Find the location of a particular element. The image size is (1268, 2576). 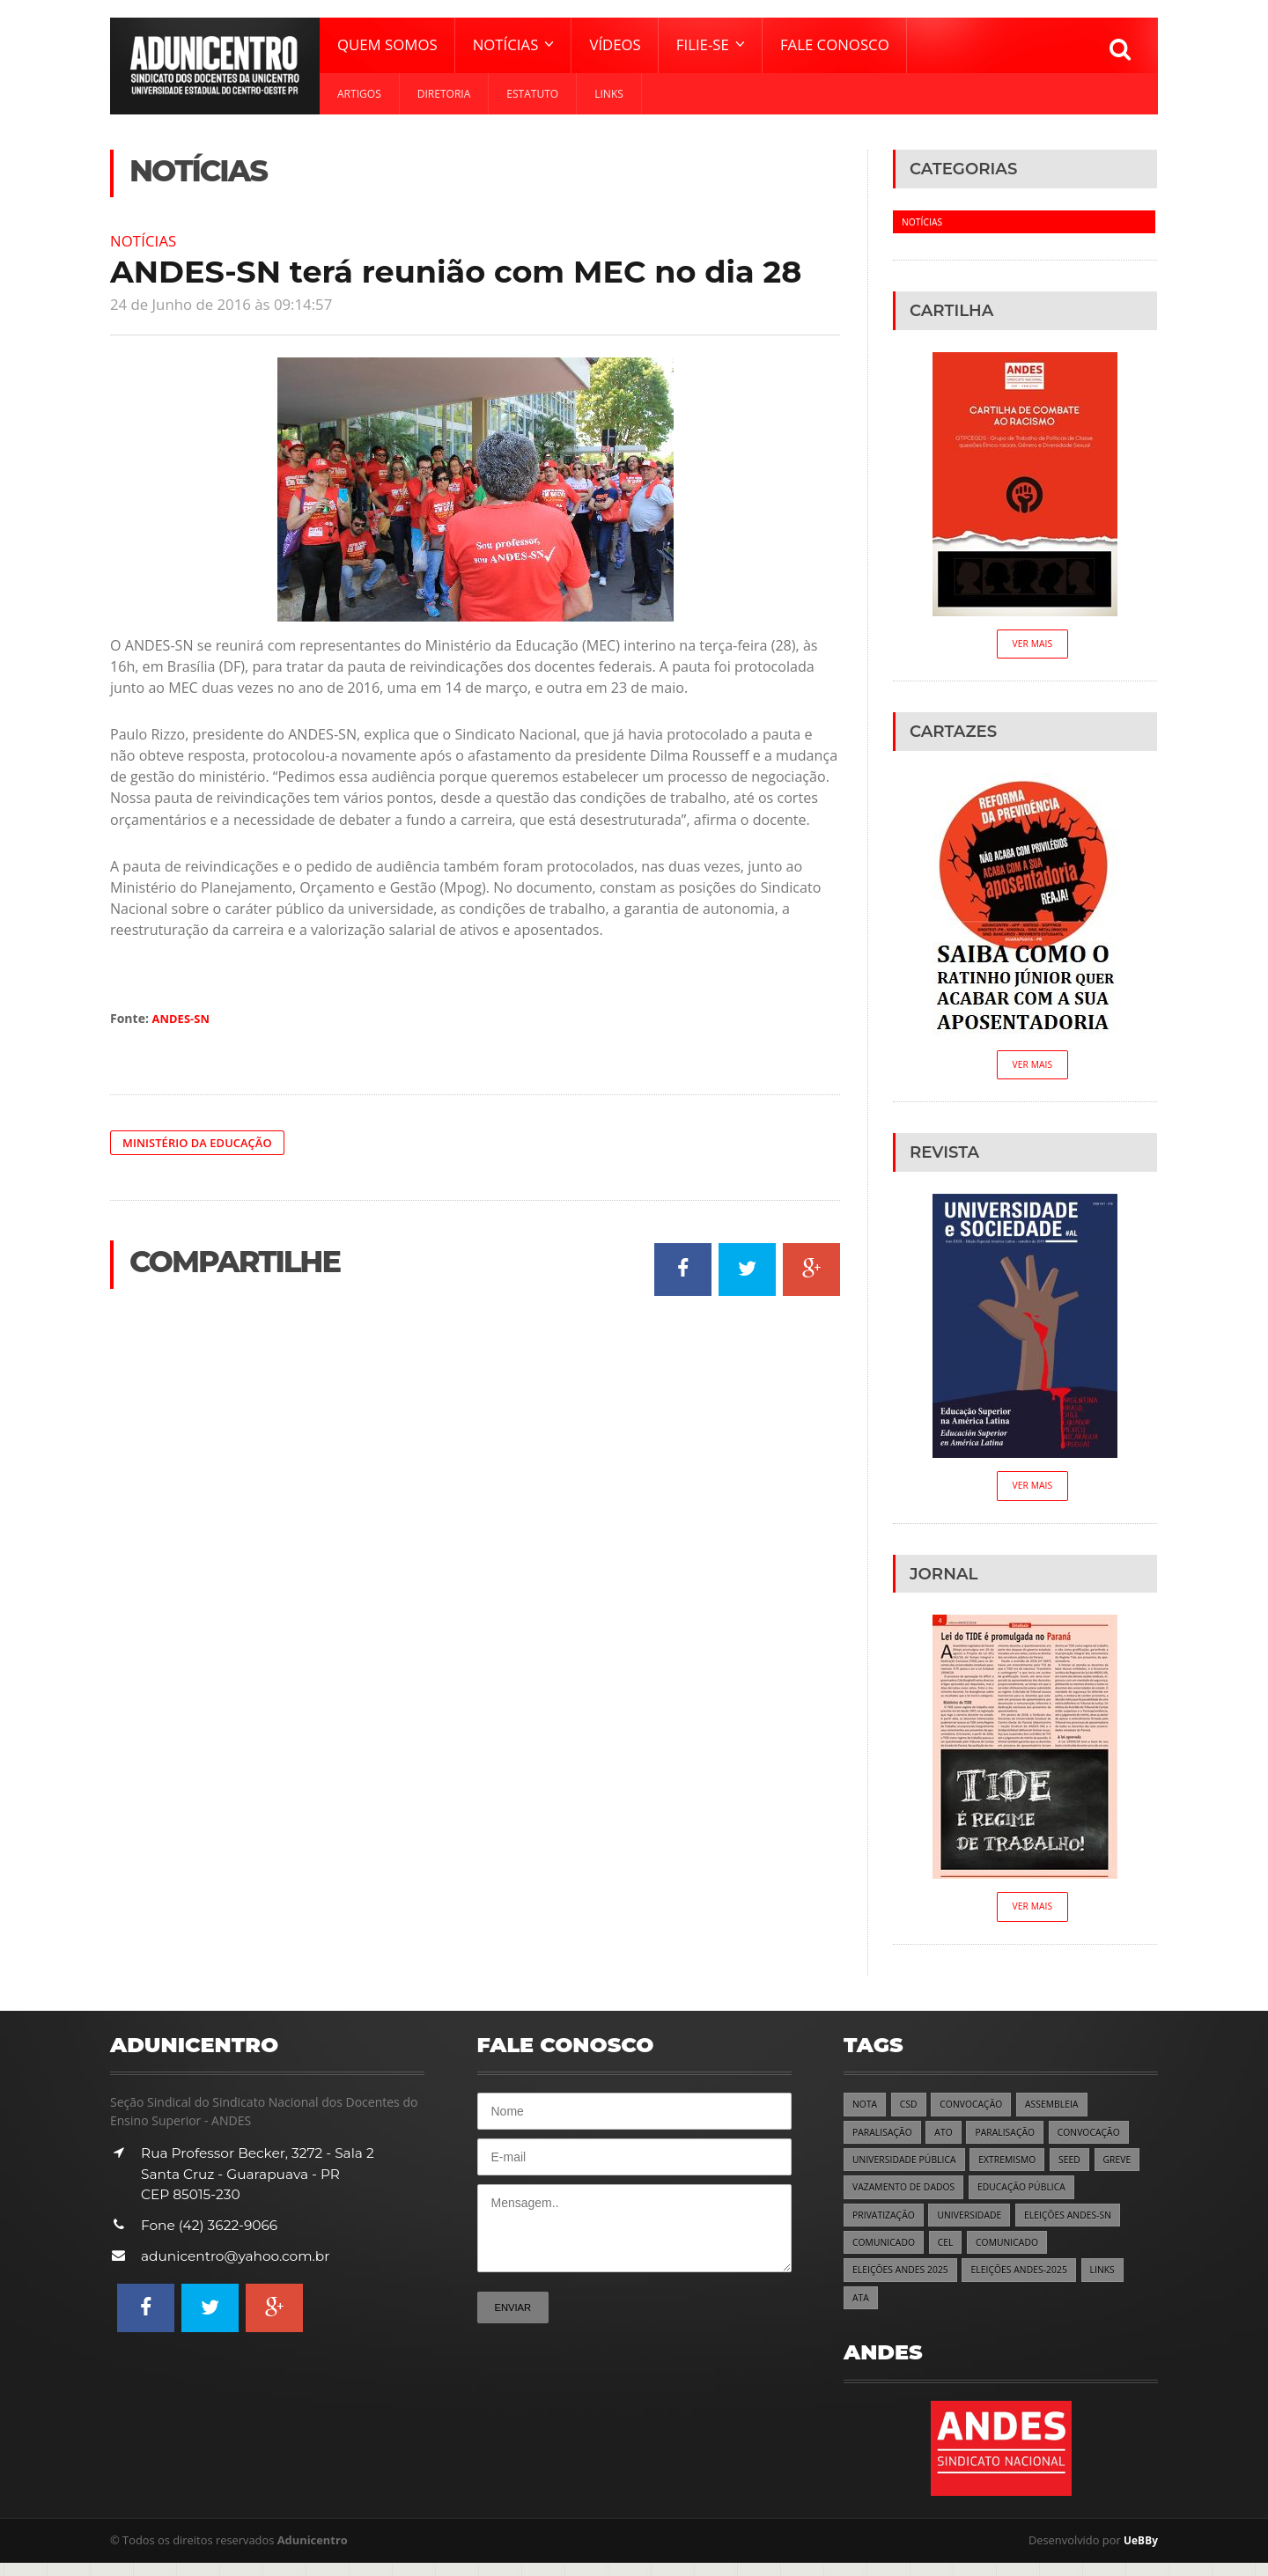

ANDES-SN is located at coordinates (183, 1018).